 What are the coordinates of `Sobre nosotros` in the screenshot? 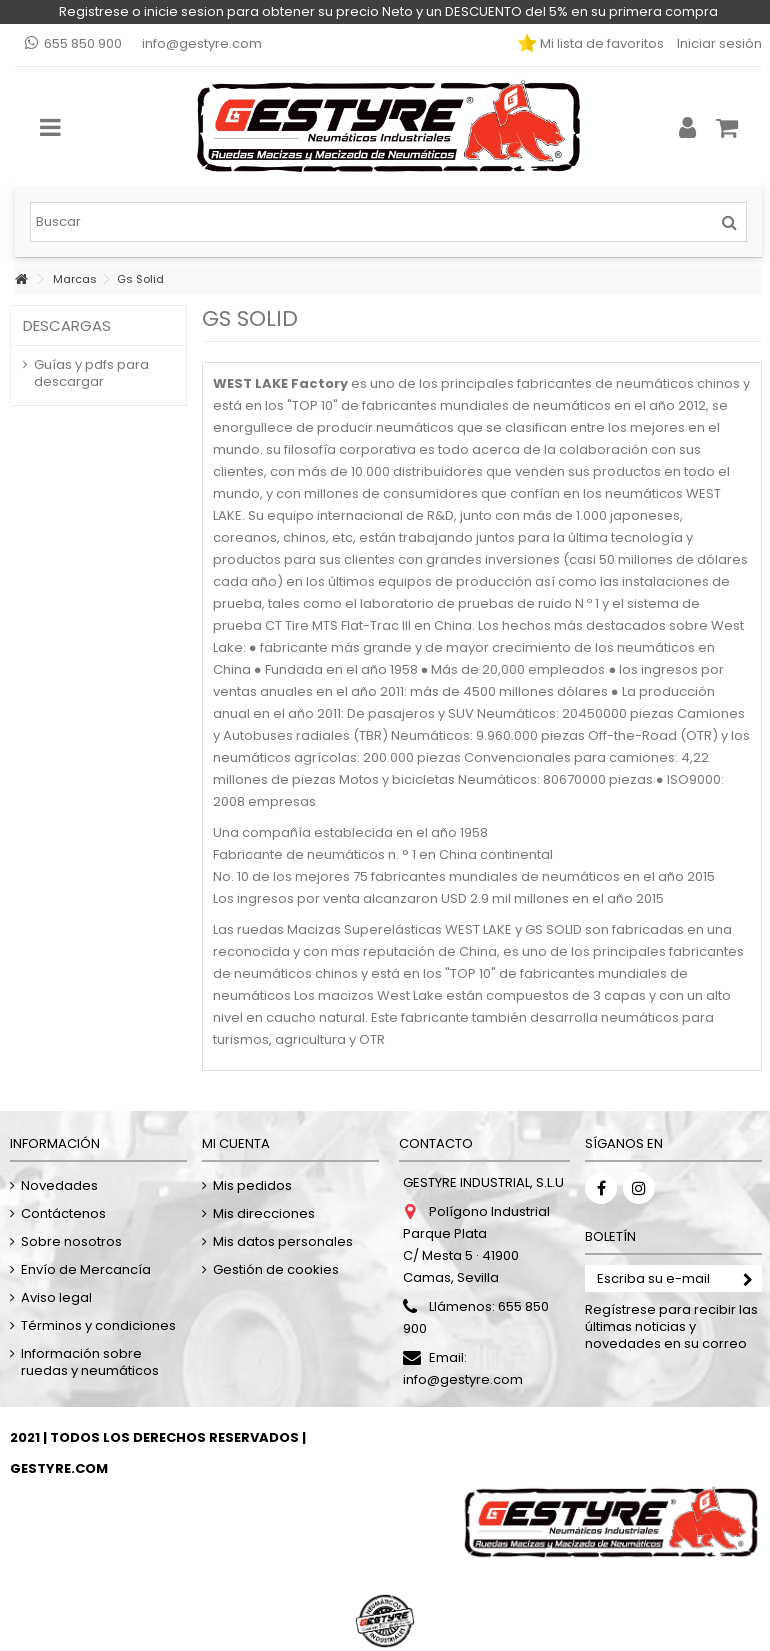 It's located at (71, 1241).